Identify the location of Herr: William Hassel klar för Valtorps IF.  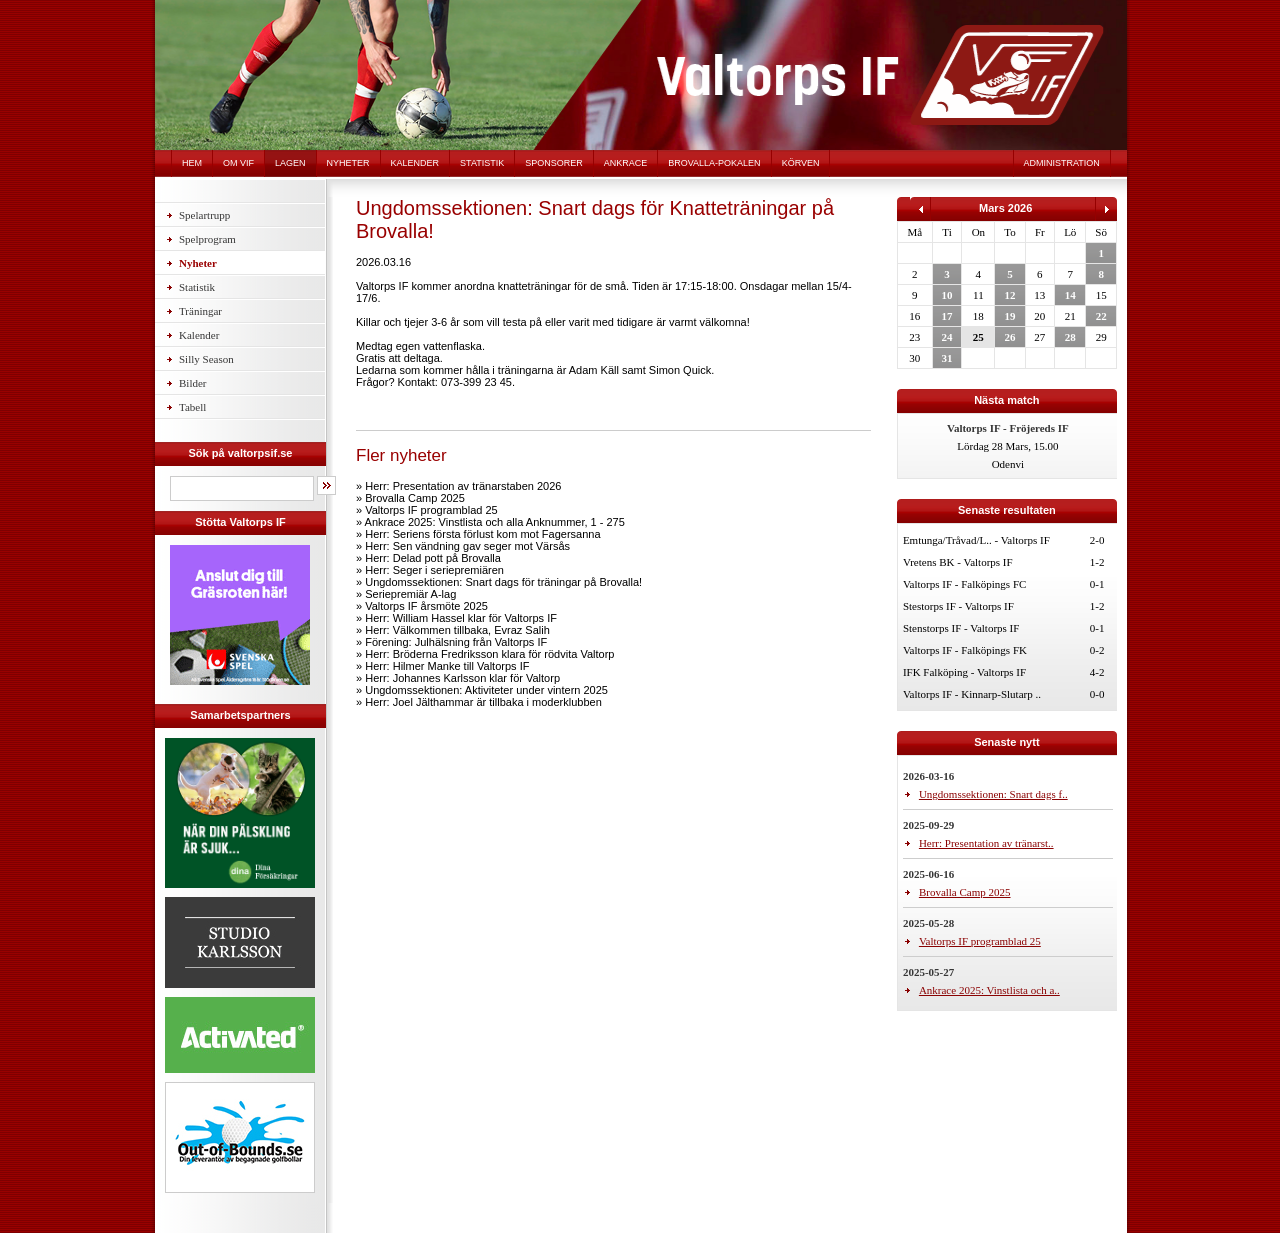
(461, 618).